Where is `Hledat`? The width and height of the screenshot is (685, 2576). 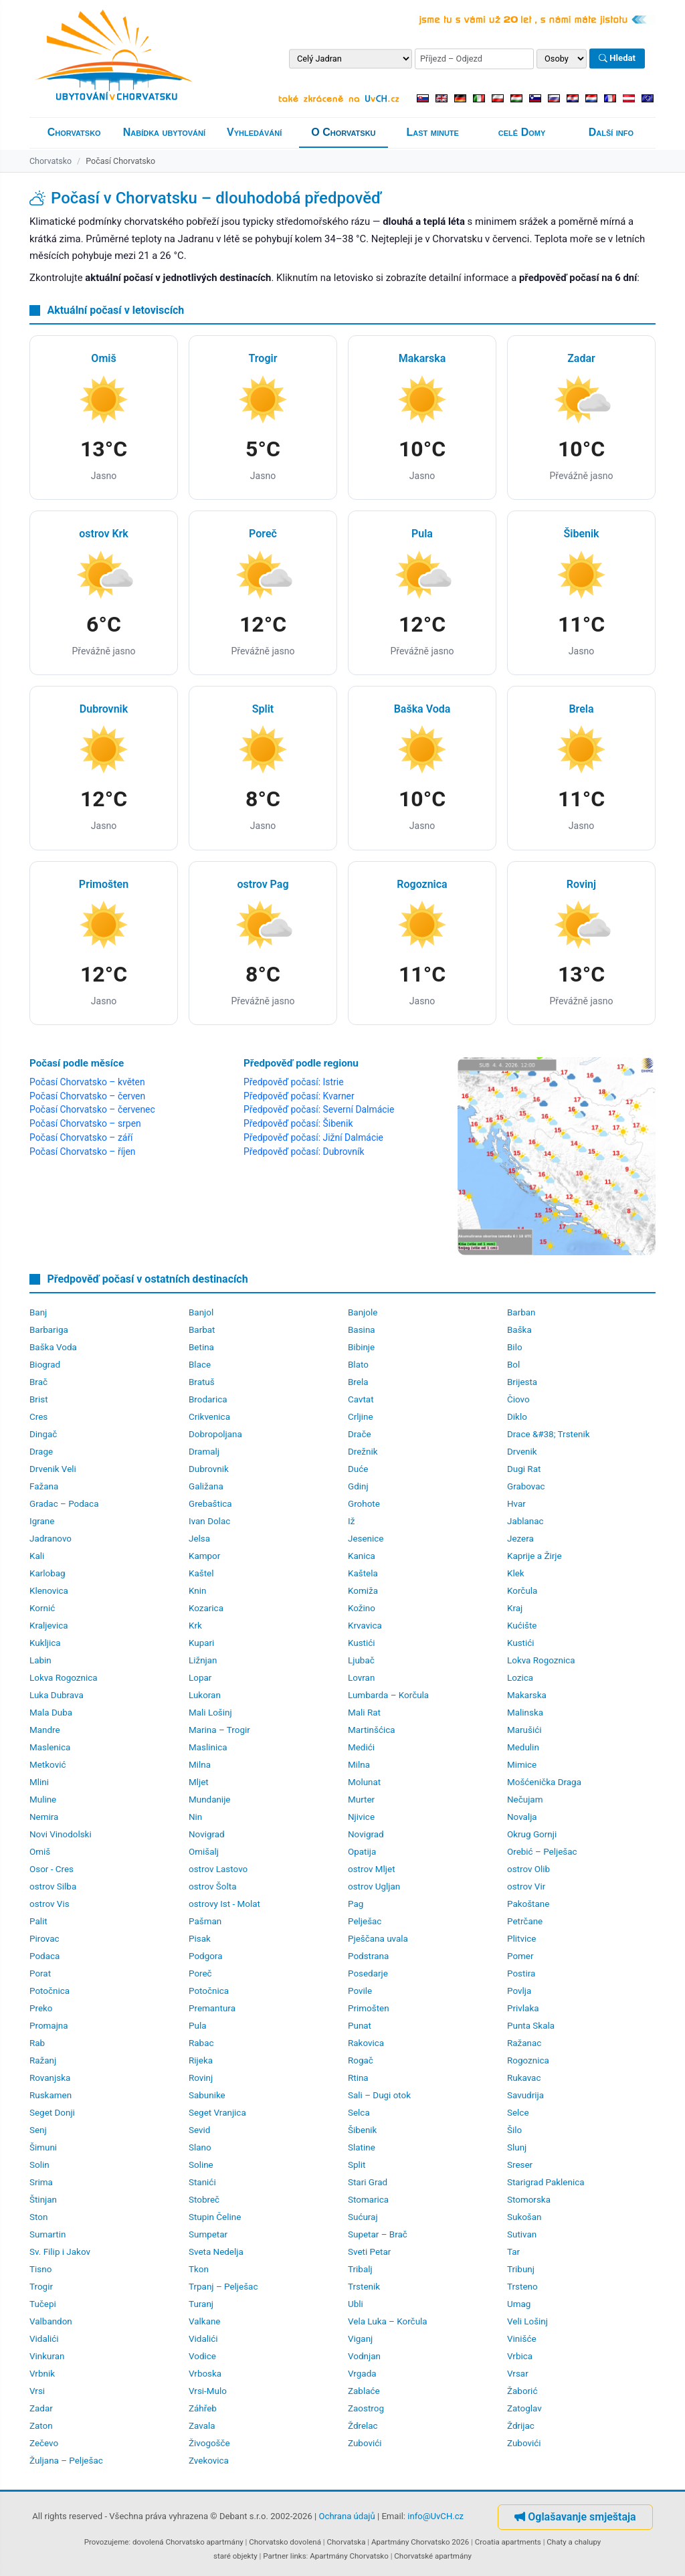 Hledat is located at coordinates (617, 59).